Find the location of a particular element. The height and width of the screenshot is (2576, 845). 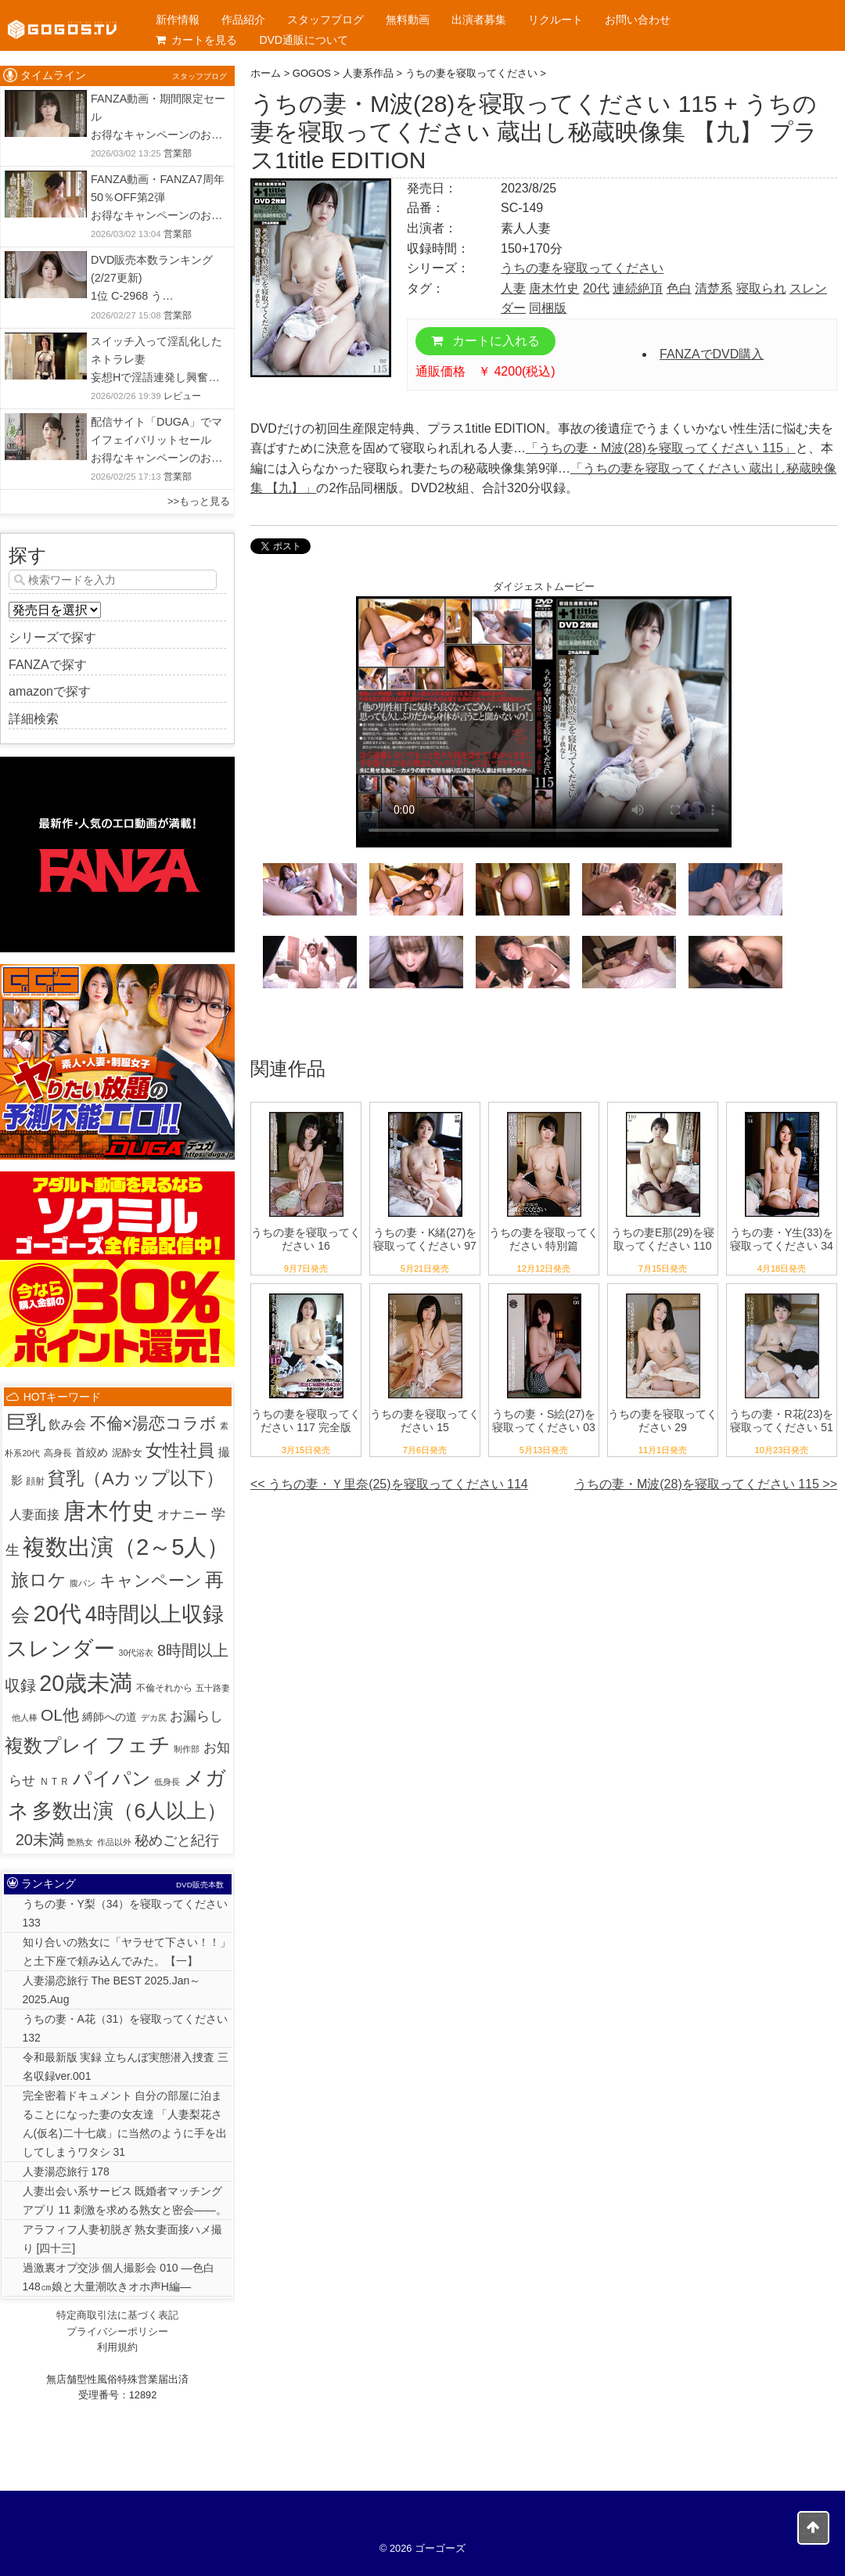

利用規約 is located at coordinates (117, 2347).